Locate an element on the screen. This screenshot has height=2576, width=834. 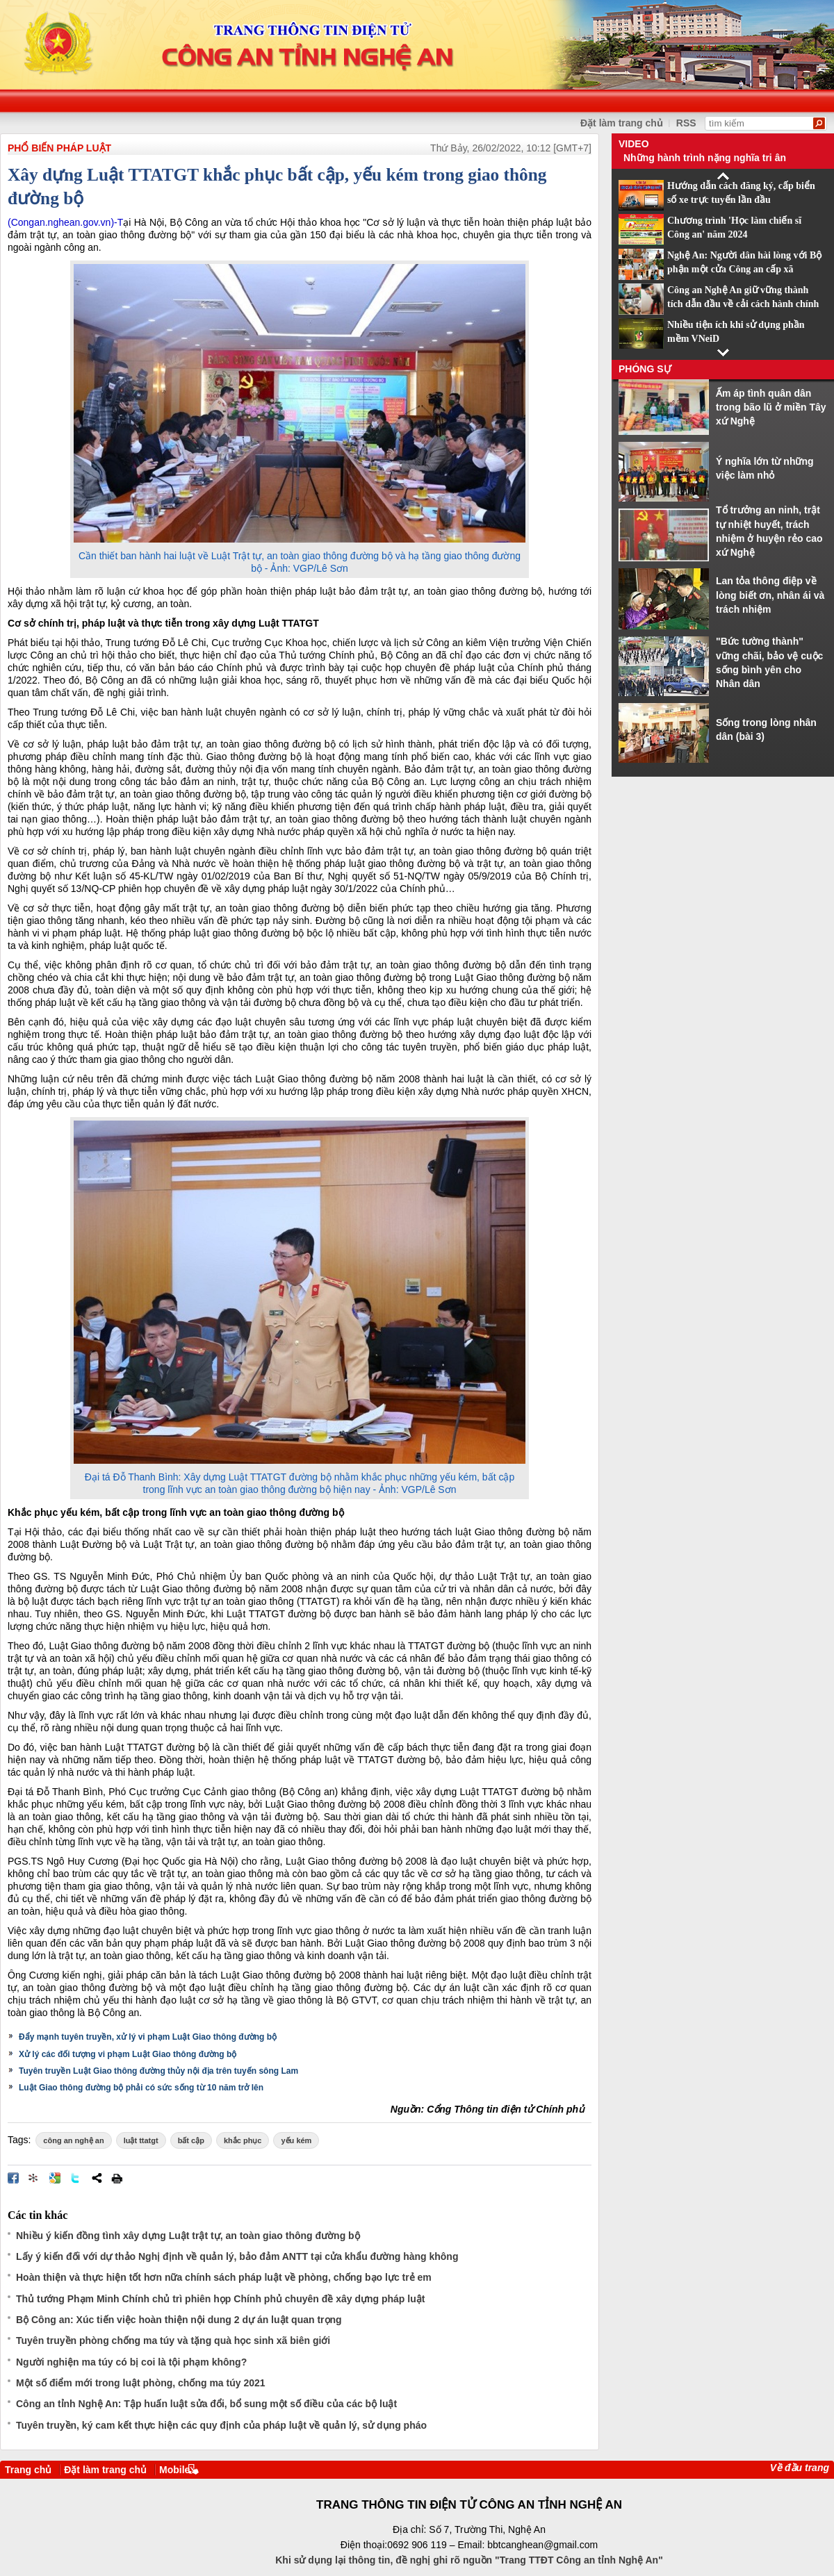
Luật Giao thông đường bộ phải có sức sống từ 10 năm trở lên is located at coordinates (141, 2087).